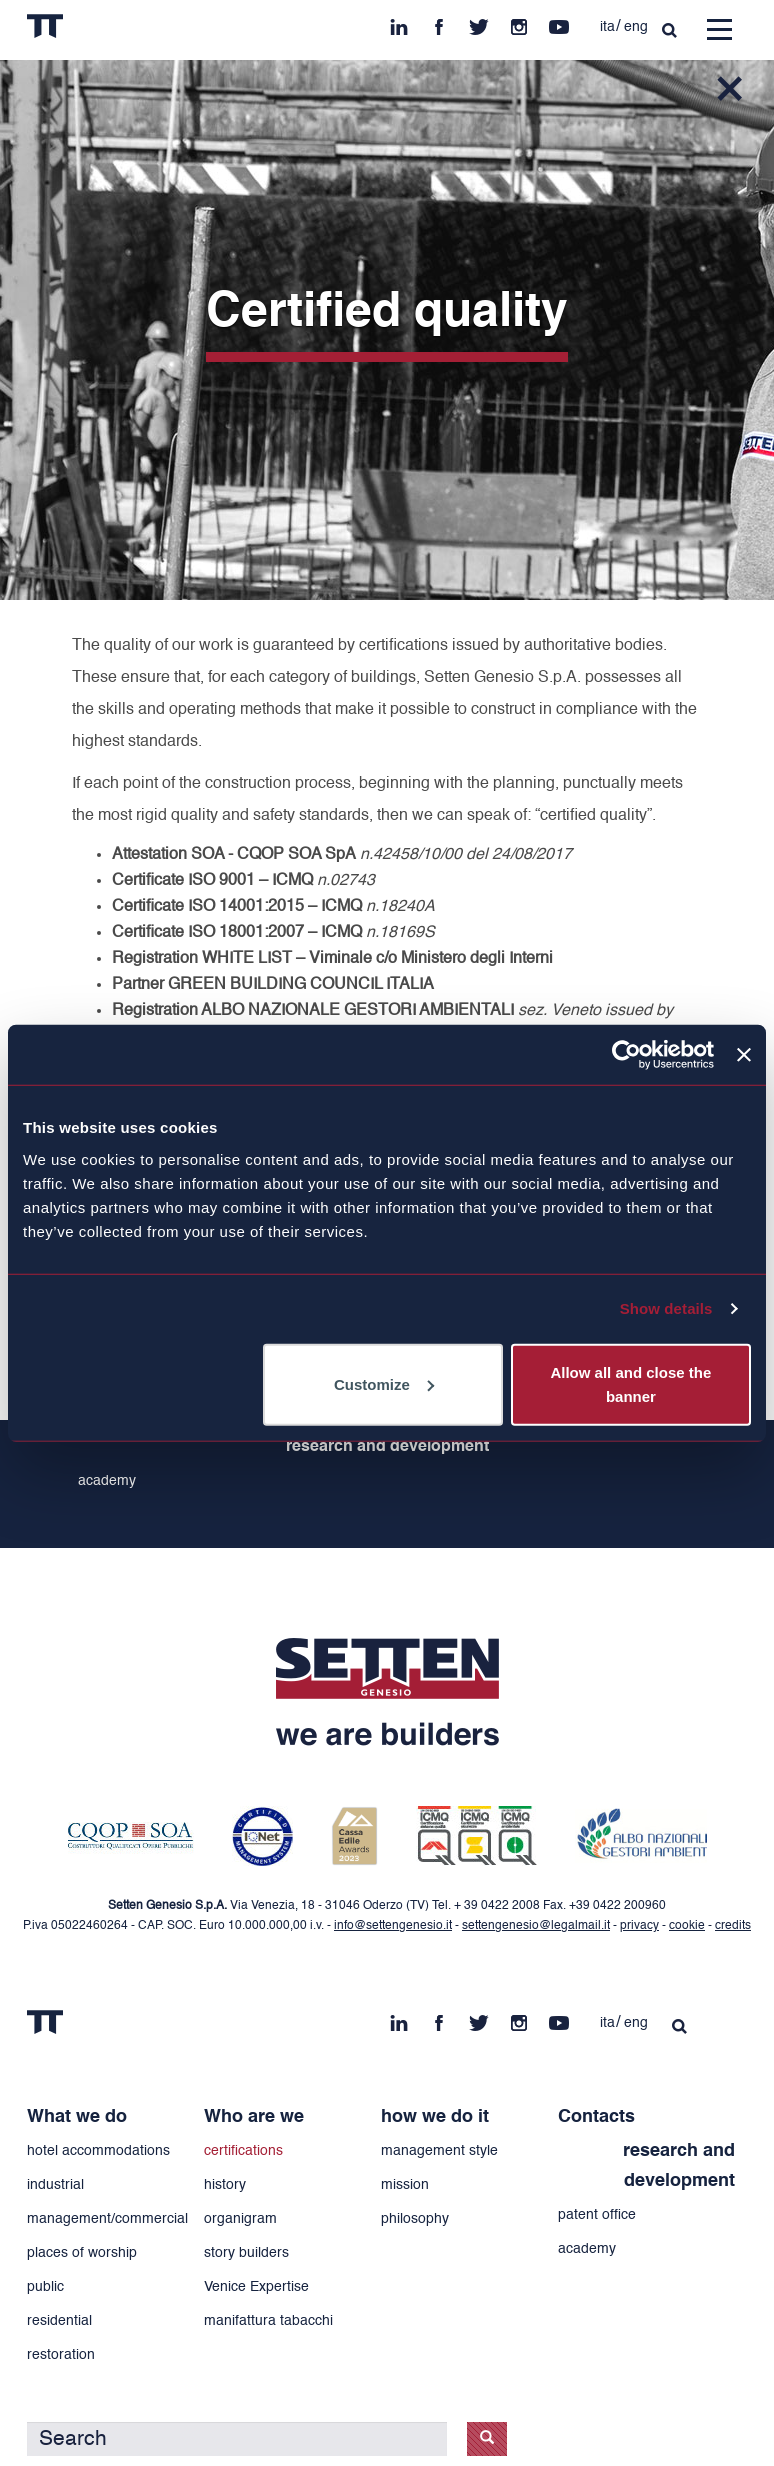 The width and height of the screenshot is (774, 2466). What do you see at coordinates (98, 2151) in the screenshot?
I see `hotel accommodations` at bounding box center [98, 2151].